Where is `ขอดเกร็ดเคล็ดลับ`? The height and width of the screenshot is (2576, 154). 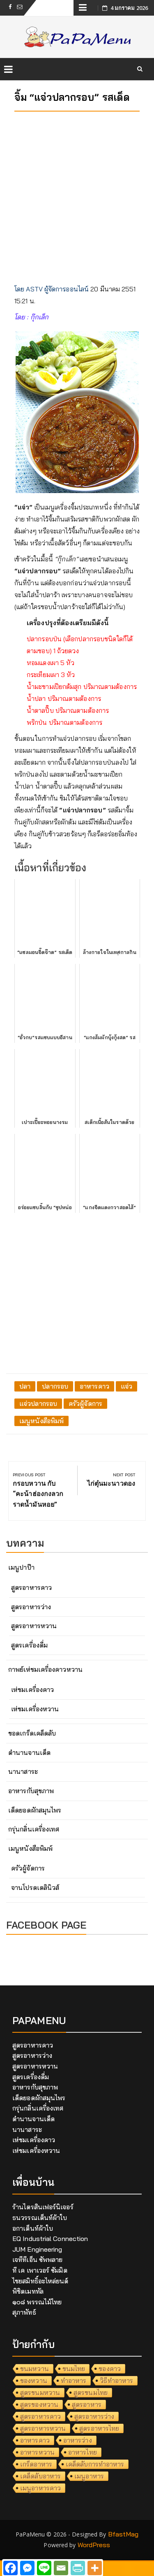 ขอดเกร็ดเคล็ดลับ is located at coordinates (32, 1733).